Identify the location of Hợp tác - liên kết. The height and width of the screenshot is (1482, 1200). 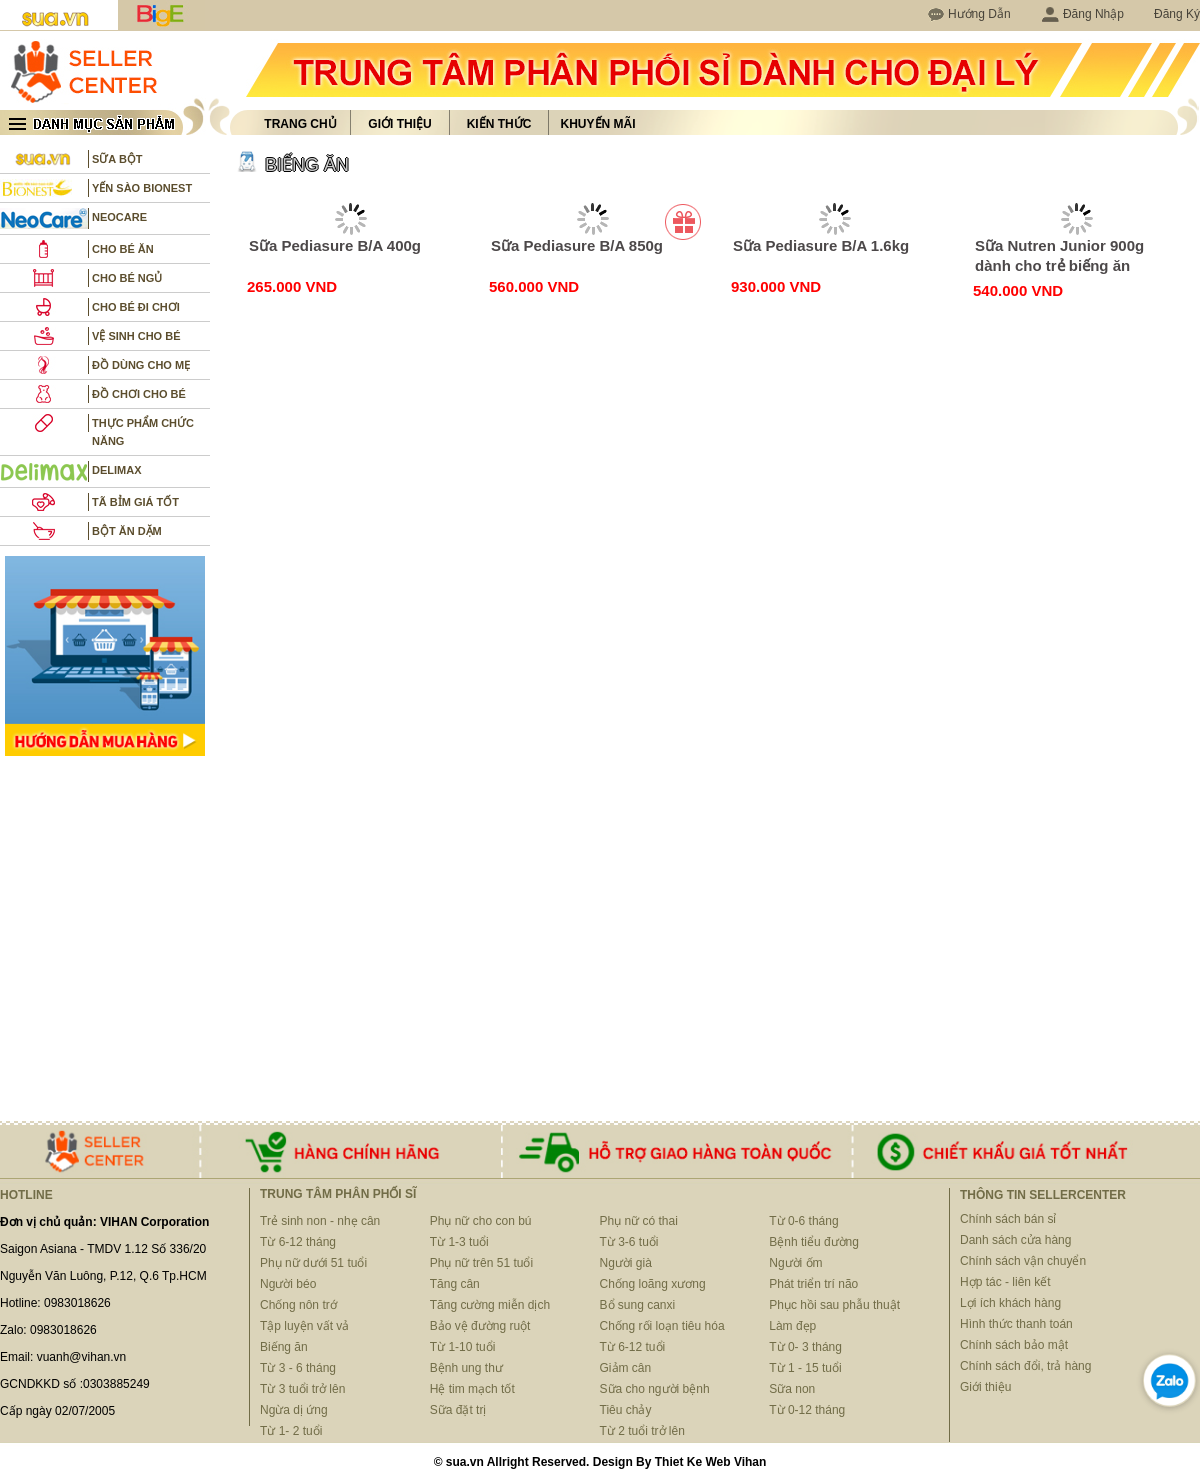
(1005, 1282).